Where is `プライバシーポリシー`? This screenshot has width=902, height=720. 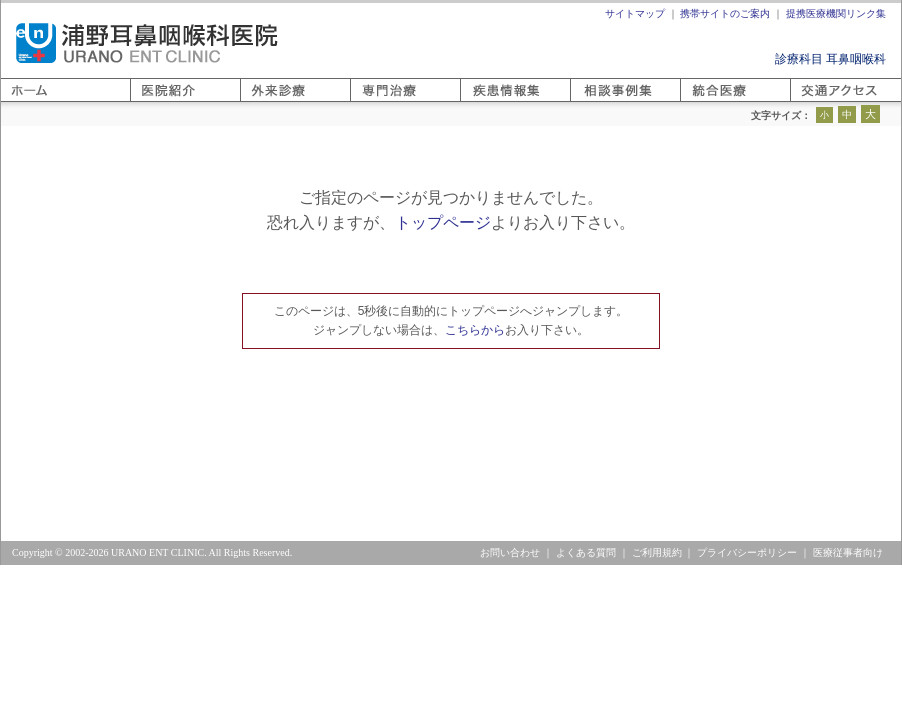 プライバシーポリシー is located at coordinates (747, 552).